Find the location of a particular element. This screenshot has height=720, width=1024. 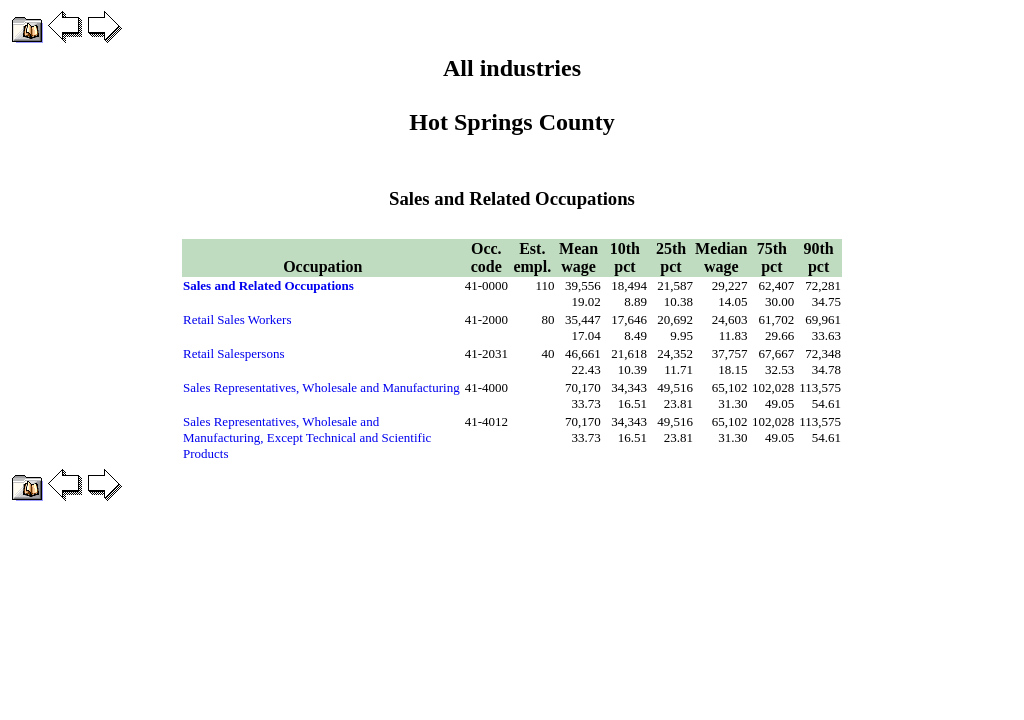

Retail Salespersons is located at coordinates (233, 353).